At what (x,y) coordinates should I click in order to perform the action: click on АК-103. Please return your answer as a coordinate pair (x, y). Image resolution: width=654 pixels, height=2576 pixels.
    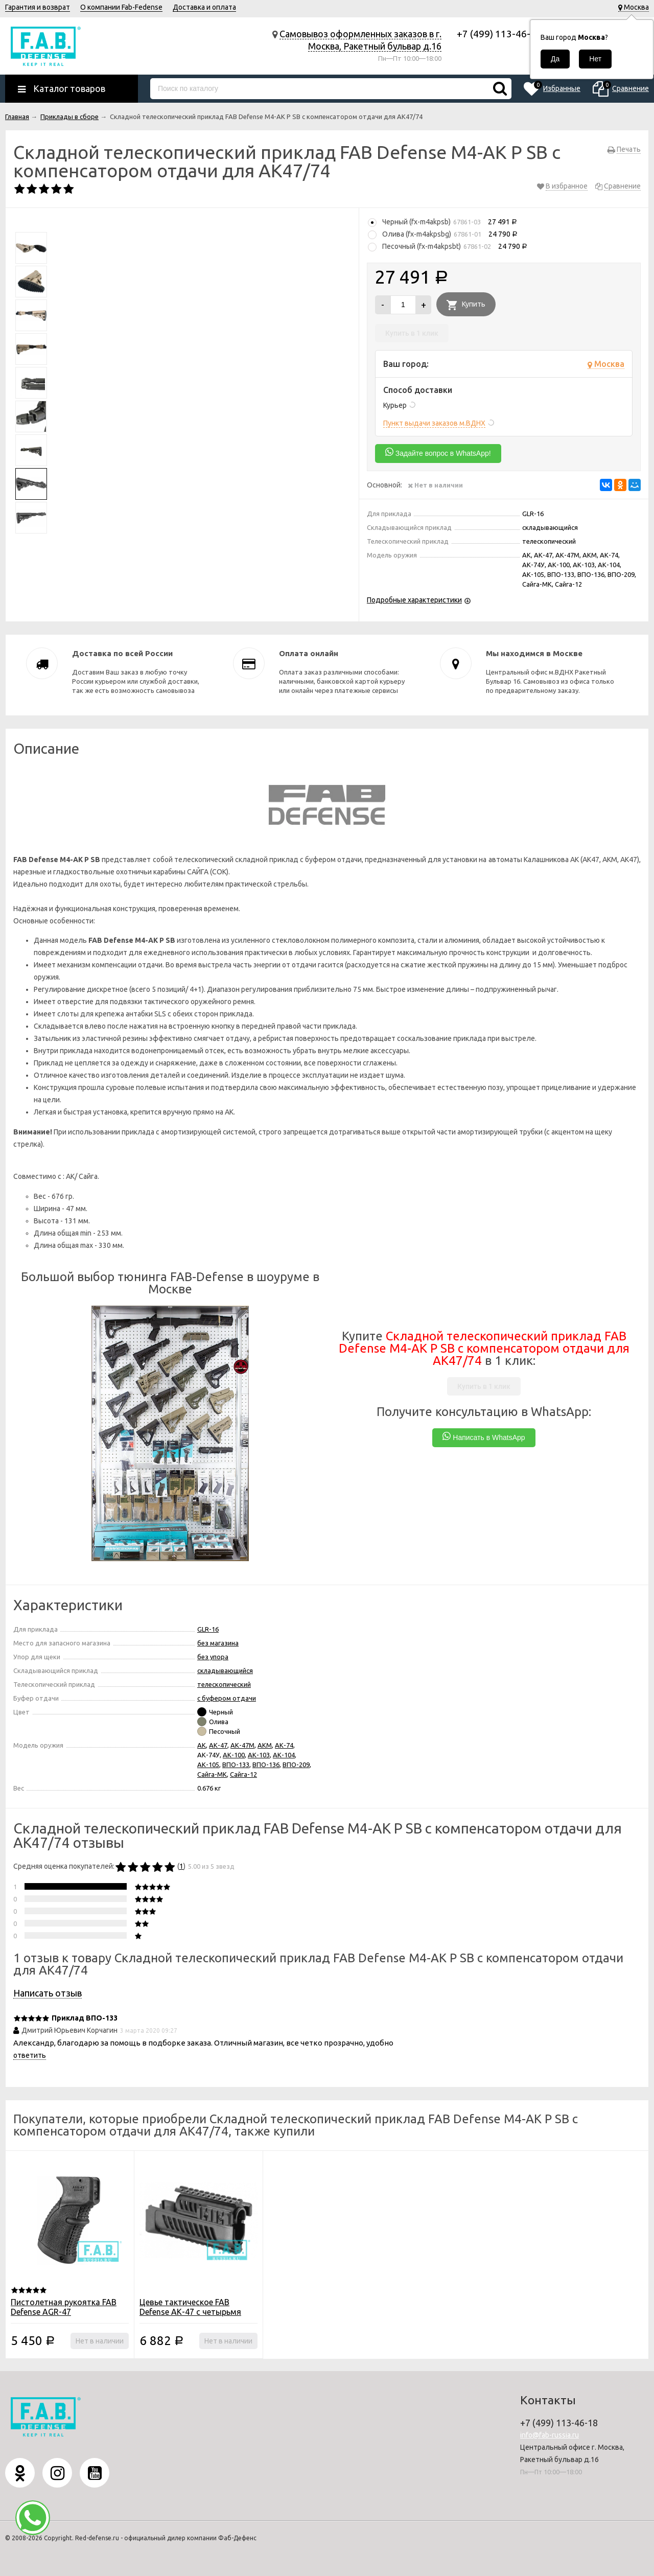
    Looking at the image, I should click on (259, 1754).